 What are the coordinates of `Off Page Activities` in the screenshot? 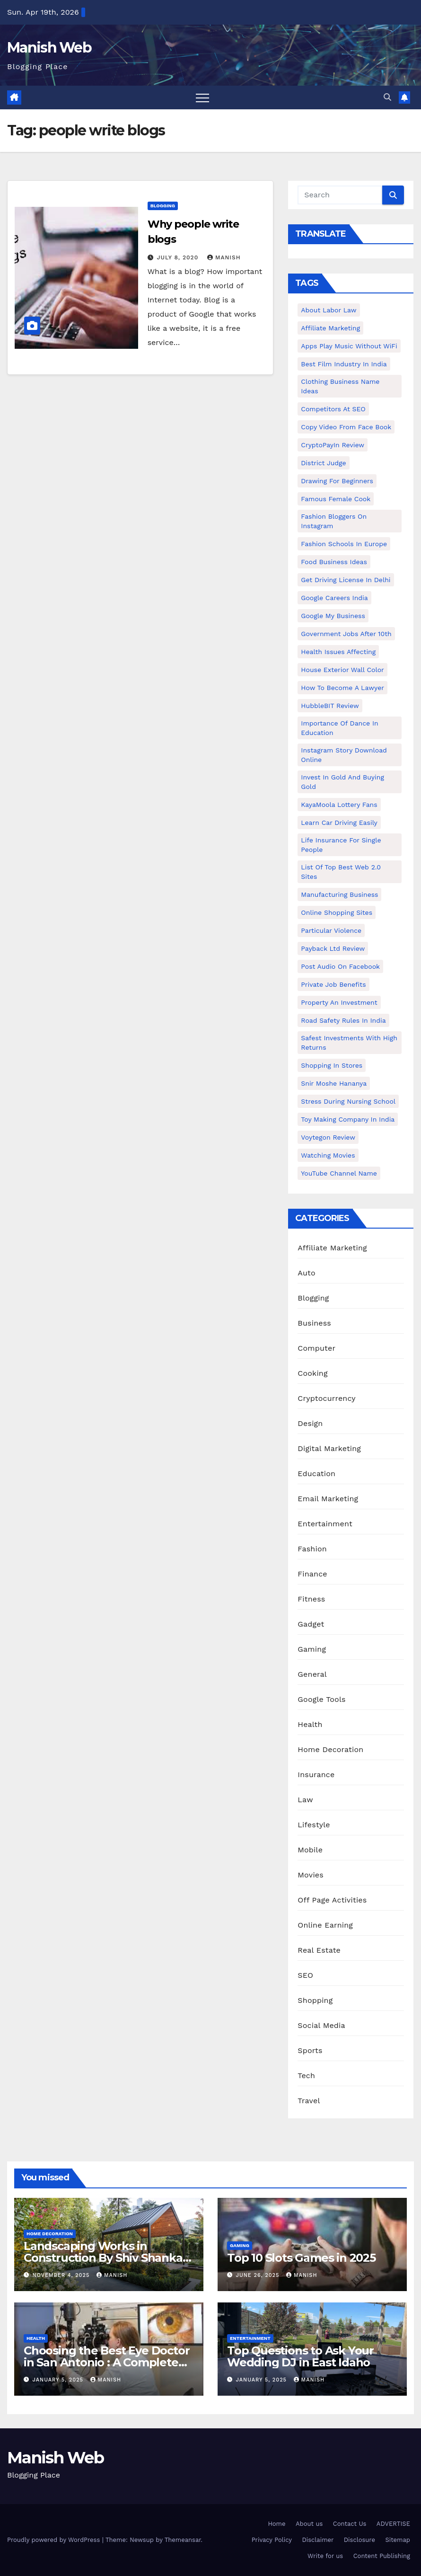 It's located at (332, 1899).